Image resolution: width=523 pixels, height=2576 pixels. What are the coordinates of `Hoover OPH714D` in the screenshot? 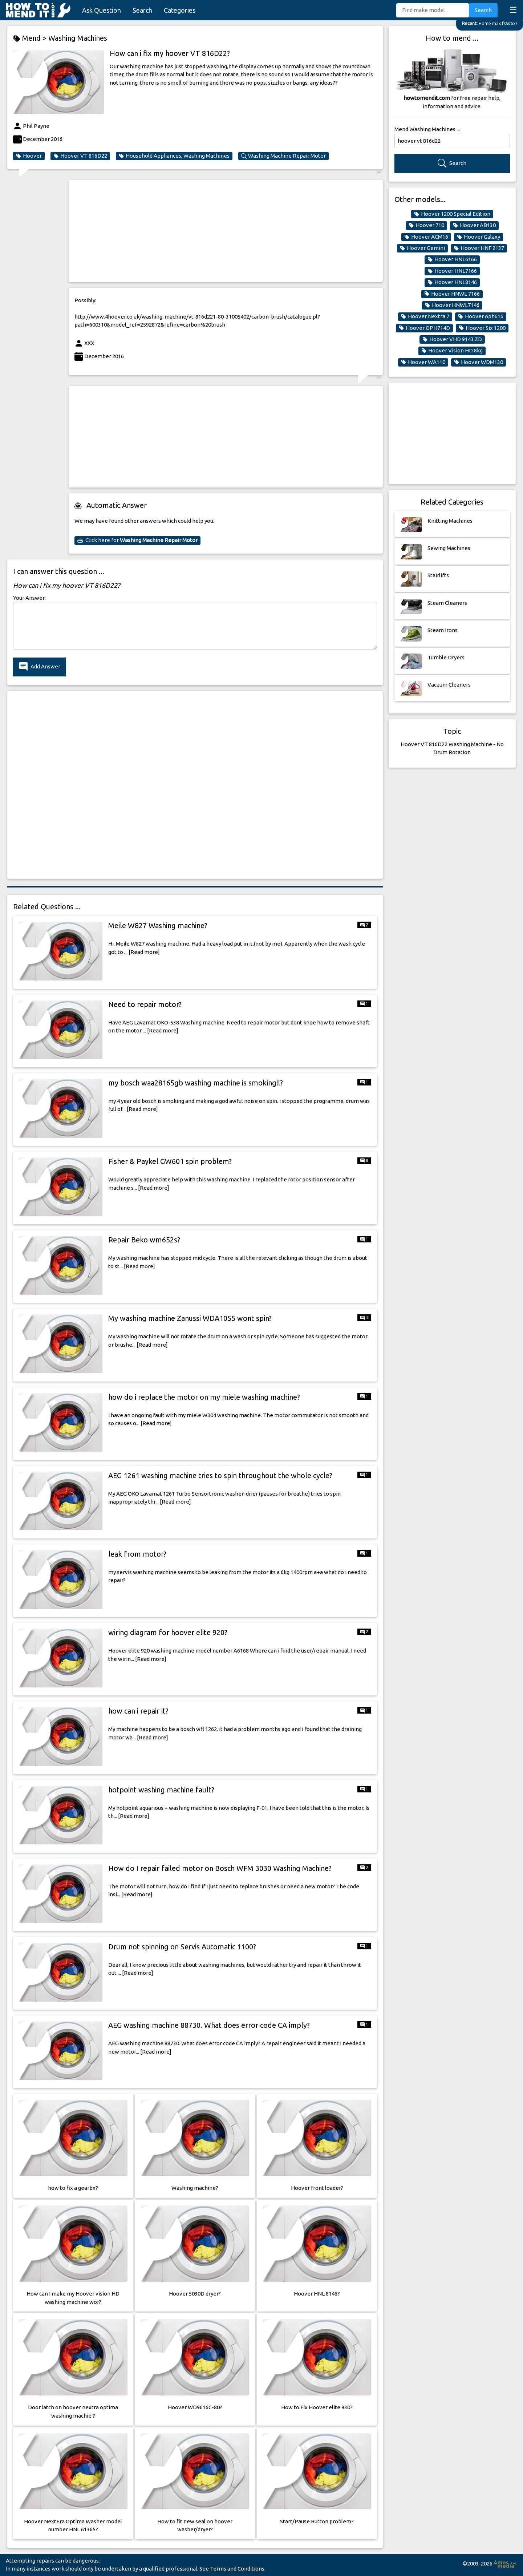 It's located at (424, 328).